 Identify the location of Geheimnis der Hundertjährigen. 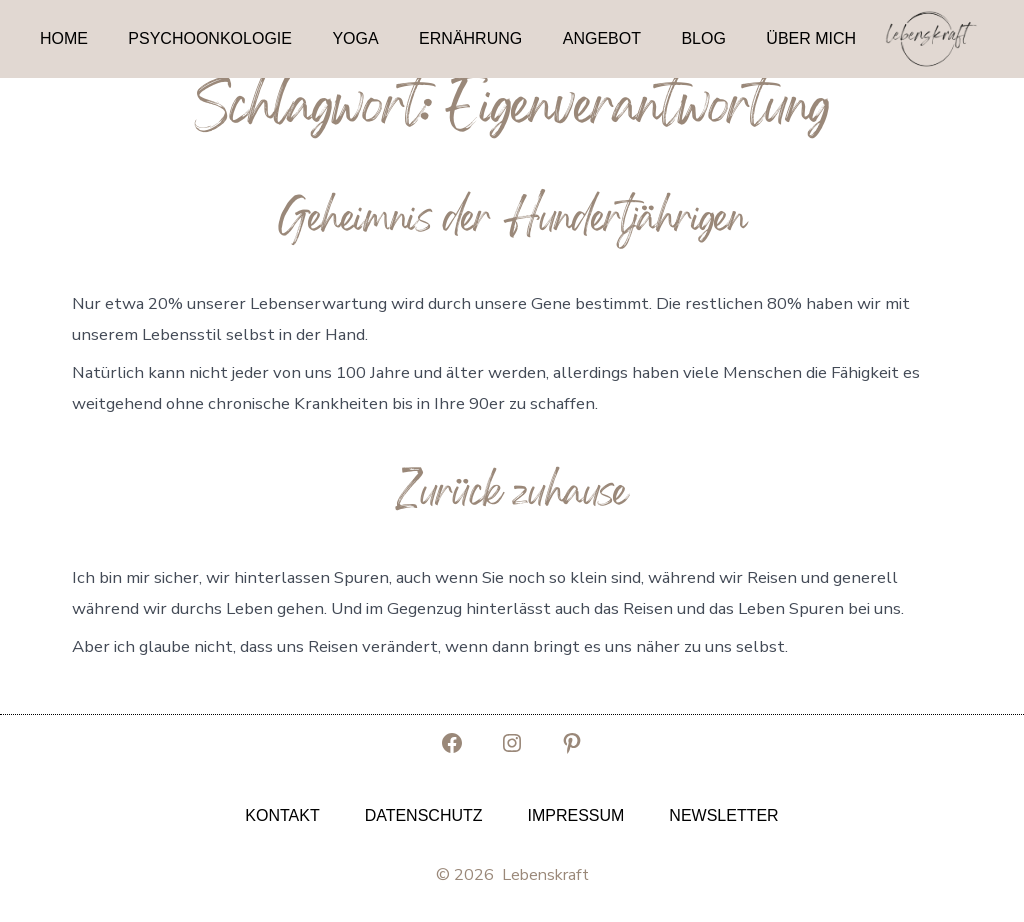
(512, 222).